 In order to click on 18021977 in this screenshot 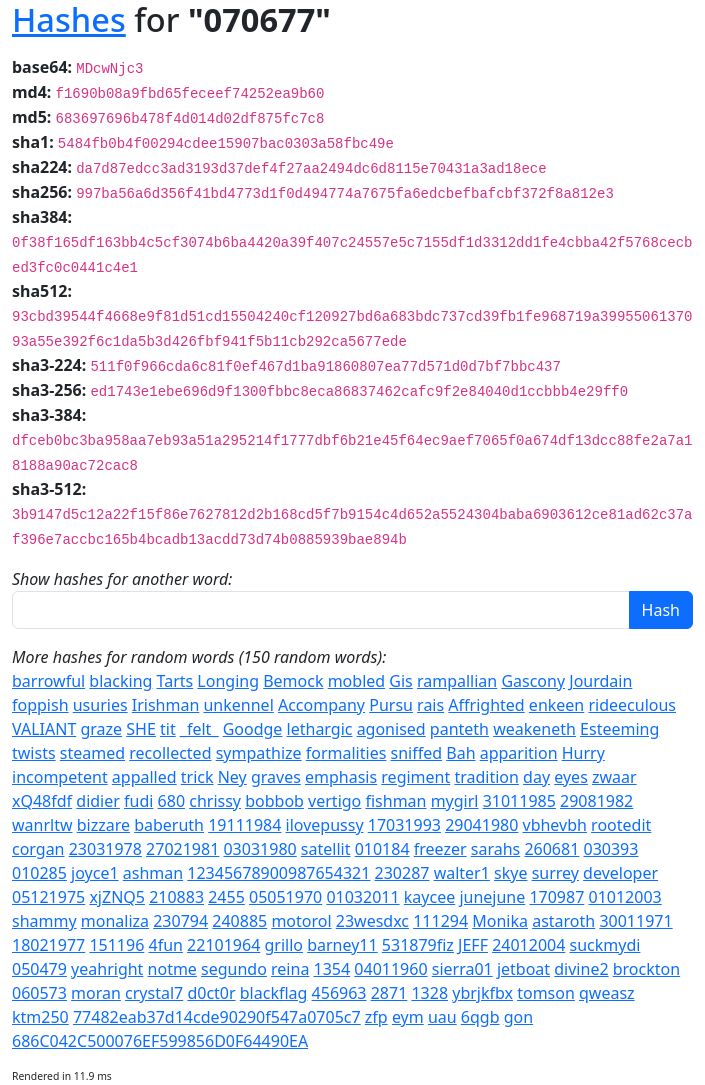, I will do `click(48, 945)`.